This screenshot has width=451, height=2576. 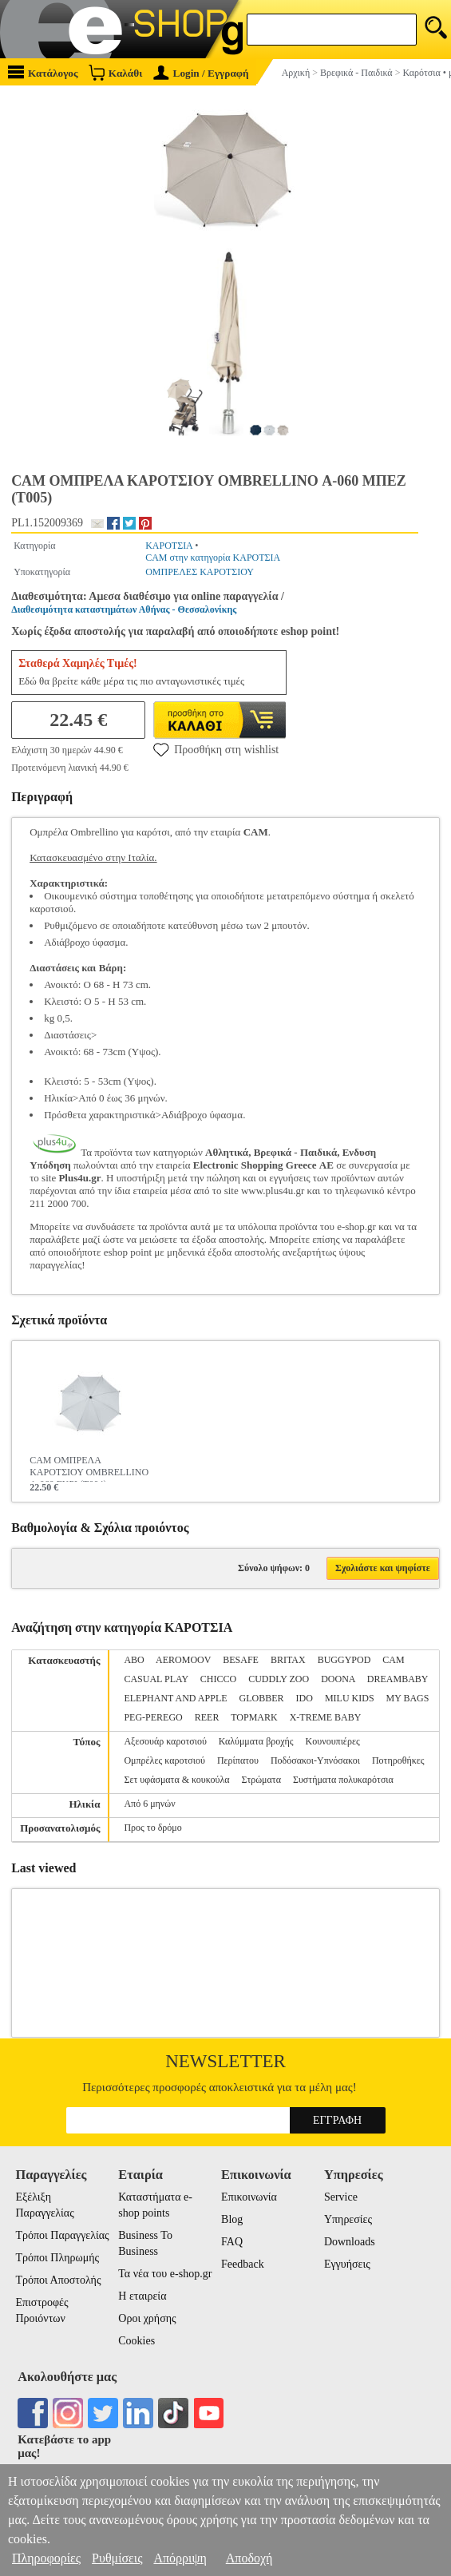 What do you see at coordinates (165, 2274) in the screenshot?
I see `Τα νέα του e-shop.gr` at bounding box center [165, 2274].